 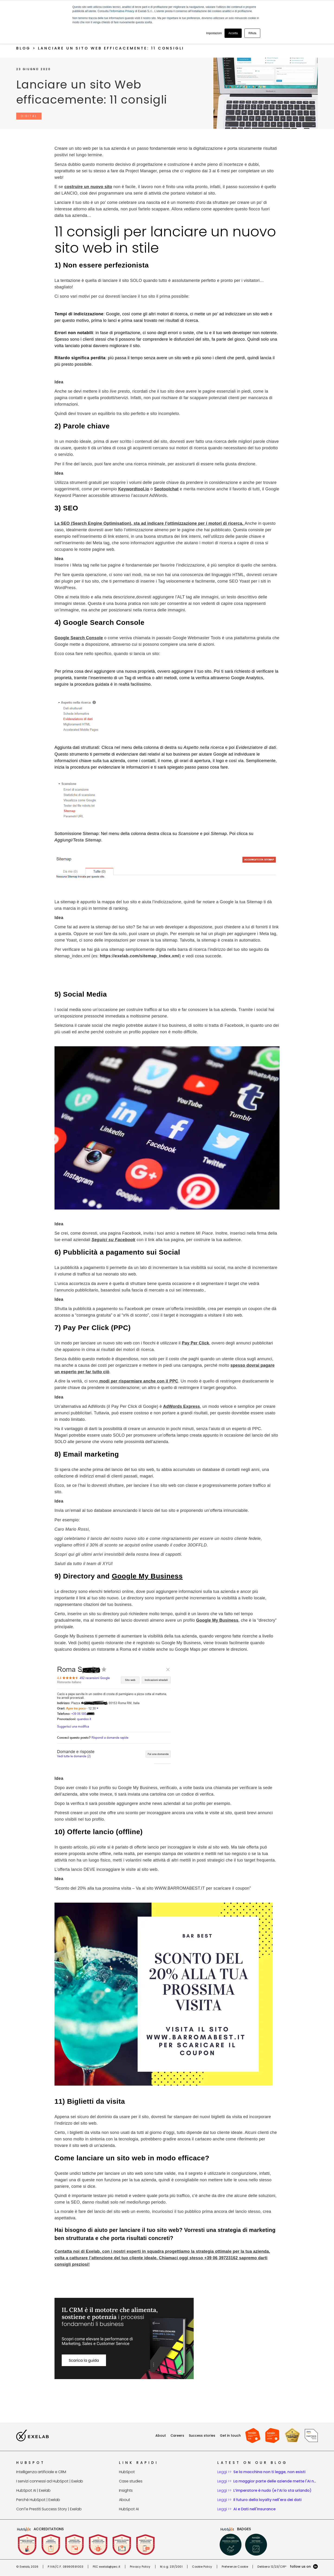 What do you see at coordinates (138, 1381) in the screenshot?
I see `modi per risparmiare anche con il PPC` at bounding box center [138, 1381].